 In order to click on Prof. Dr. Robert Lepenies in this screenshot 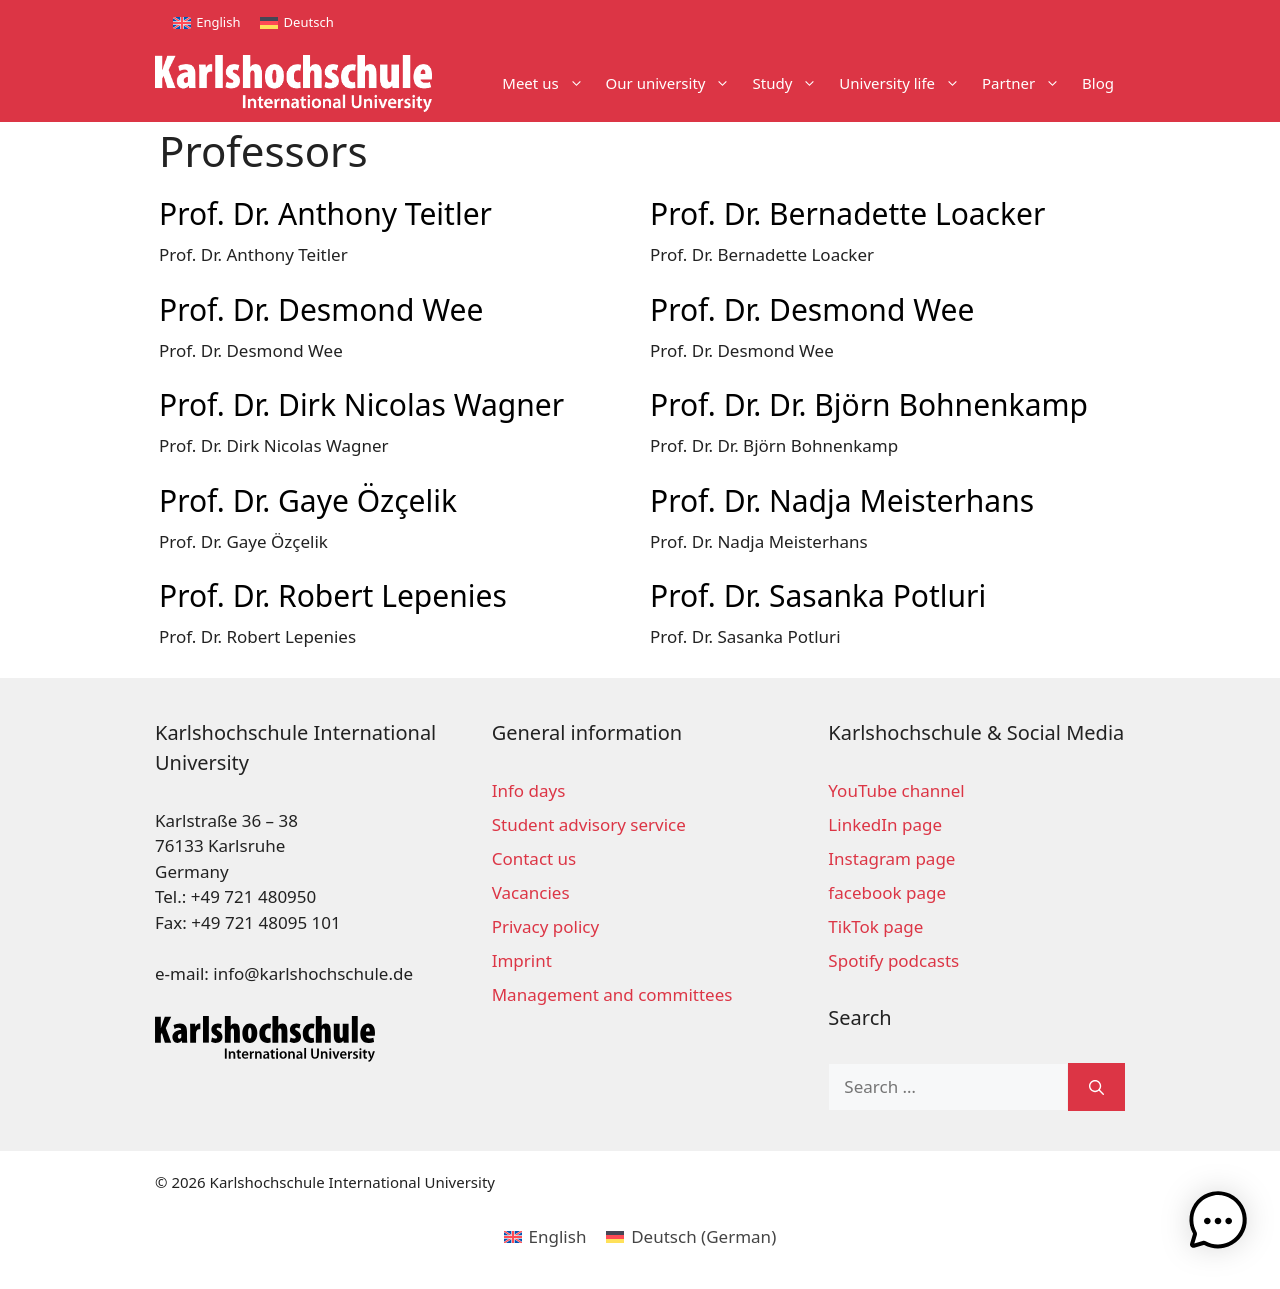, I will do `click(333, 595)`.